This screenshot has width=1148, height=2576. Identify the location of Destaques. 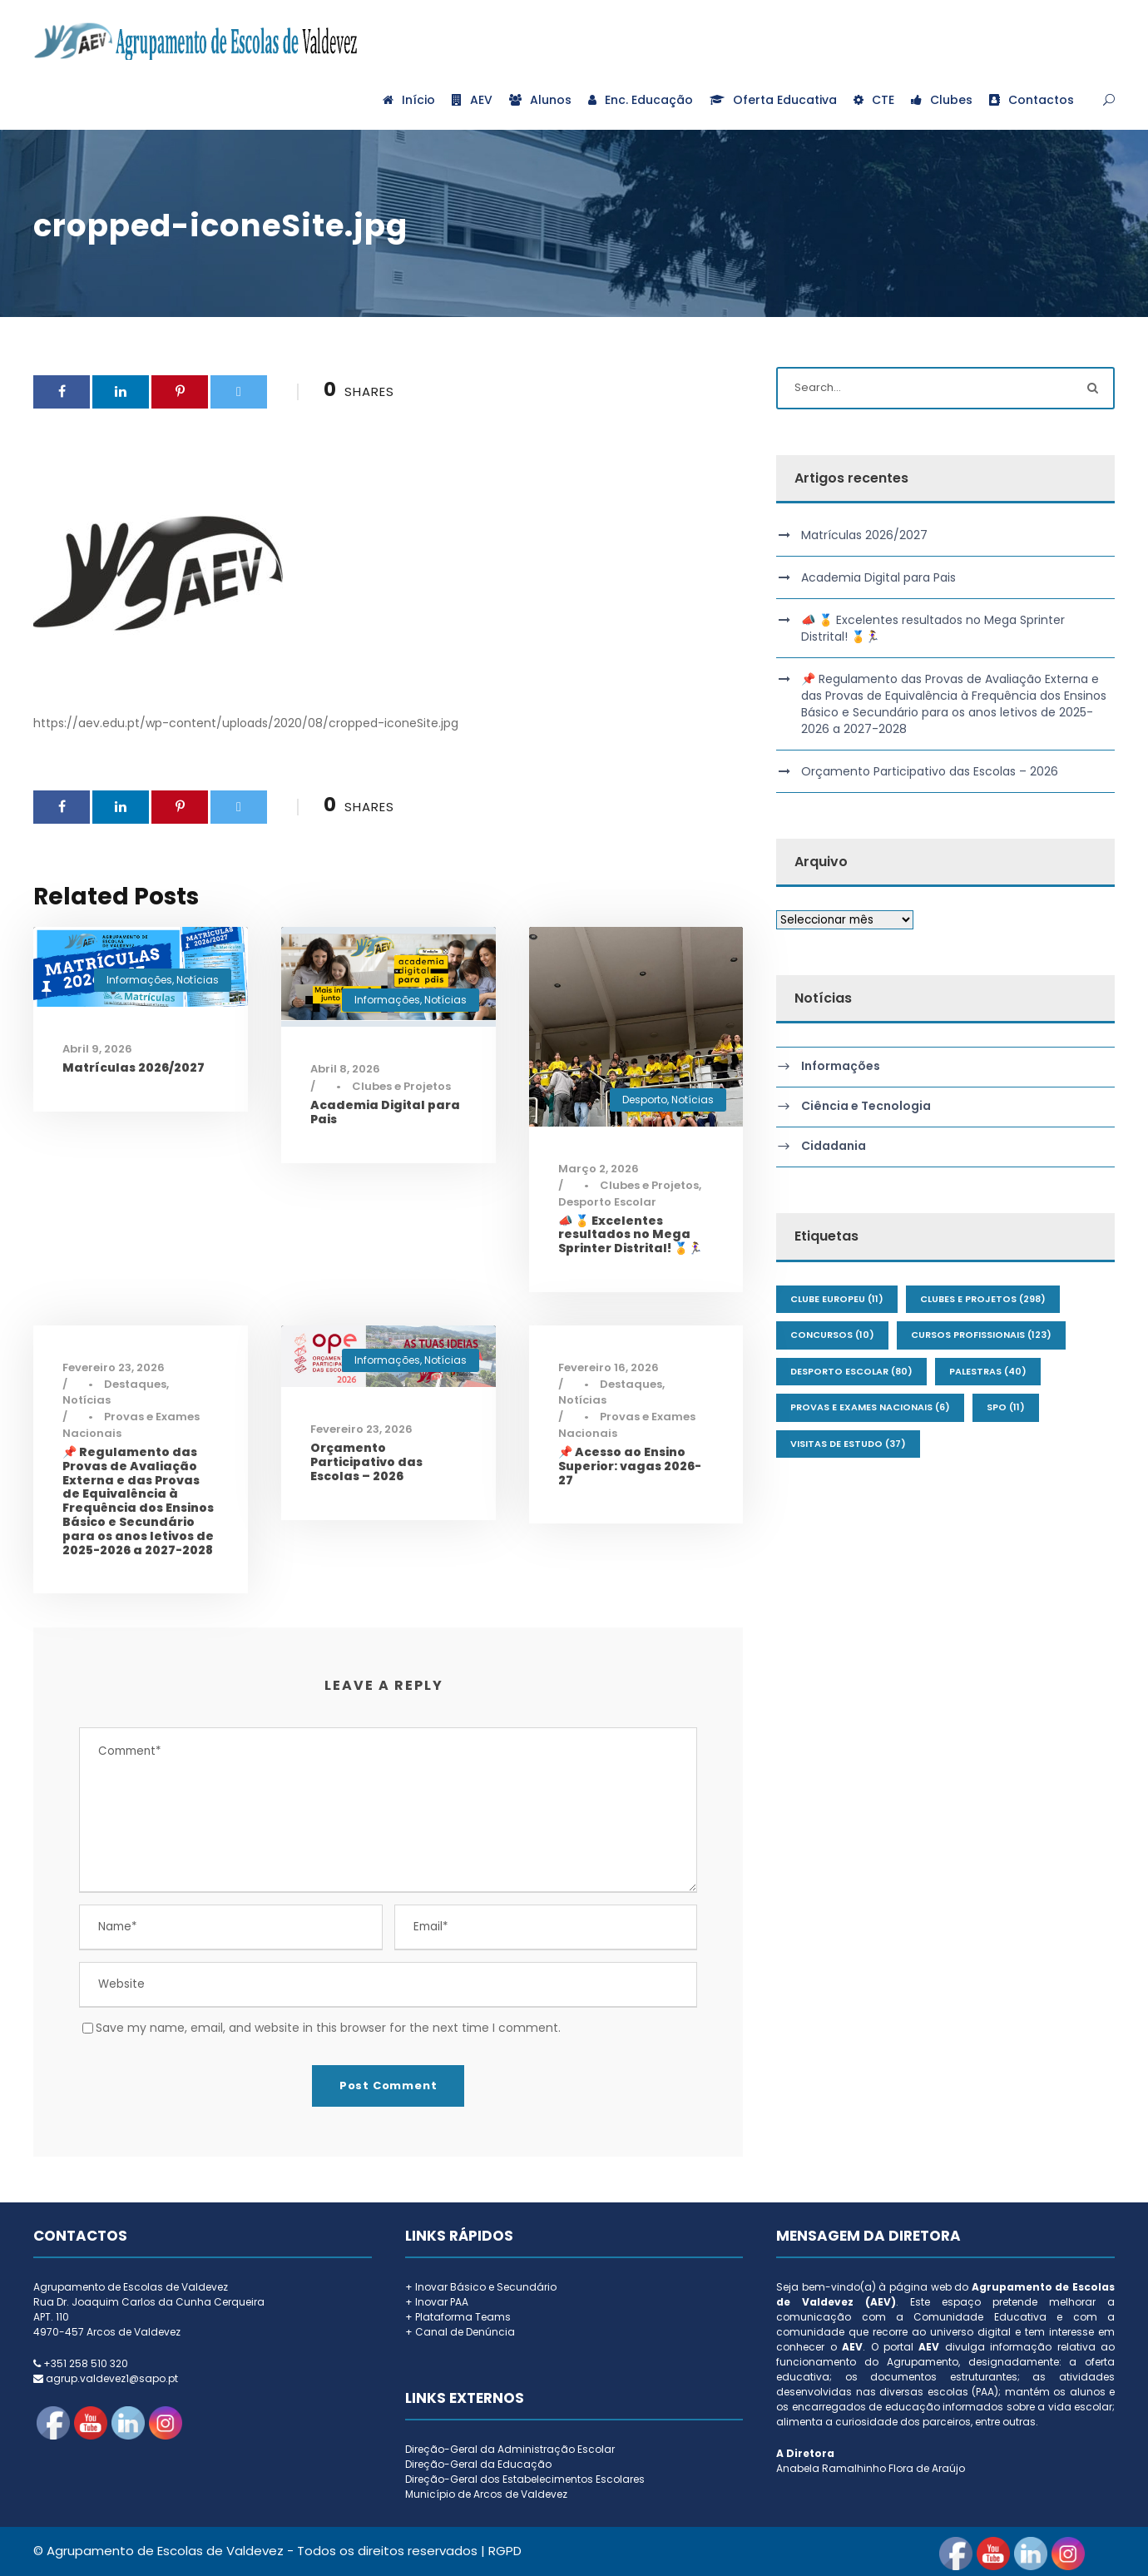
(135, 1384).